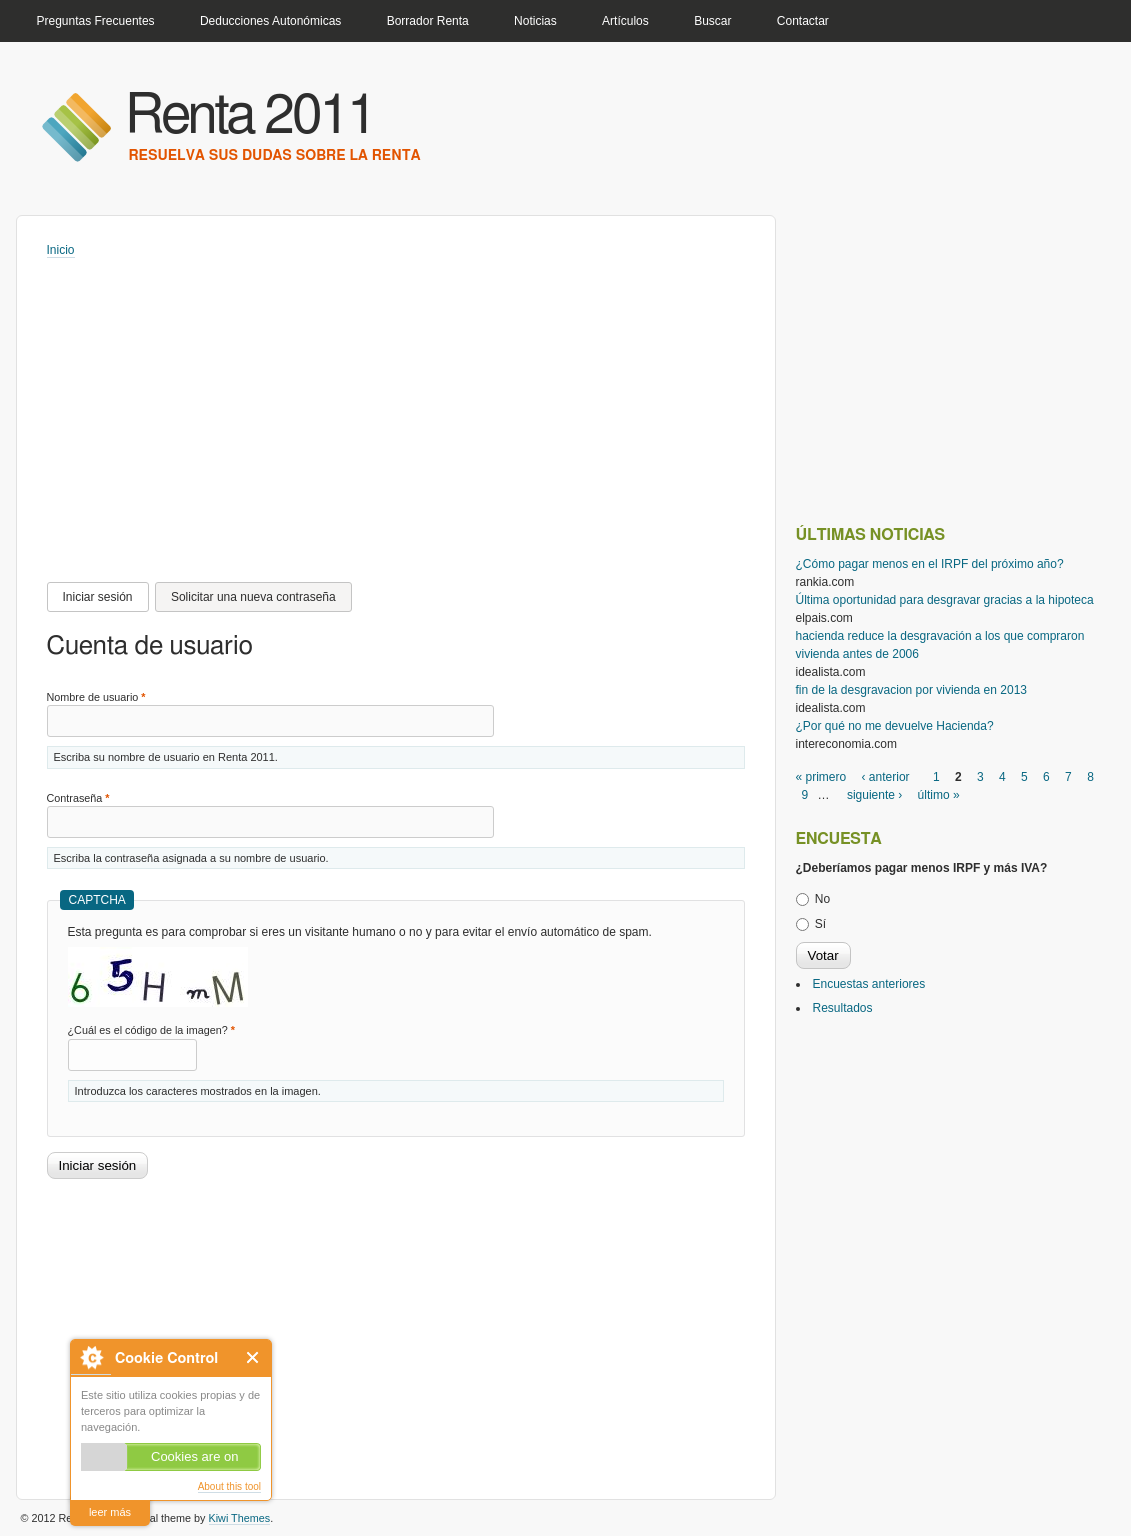 The height and width of the screenshot is (1536, 1131). What do you see at coordinates (535, 21) in the screenshot?
I see `Noticias` at bounding box center [535, 21].